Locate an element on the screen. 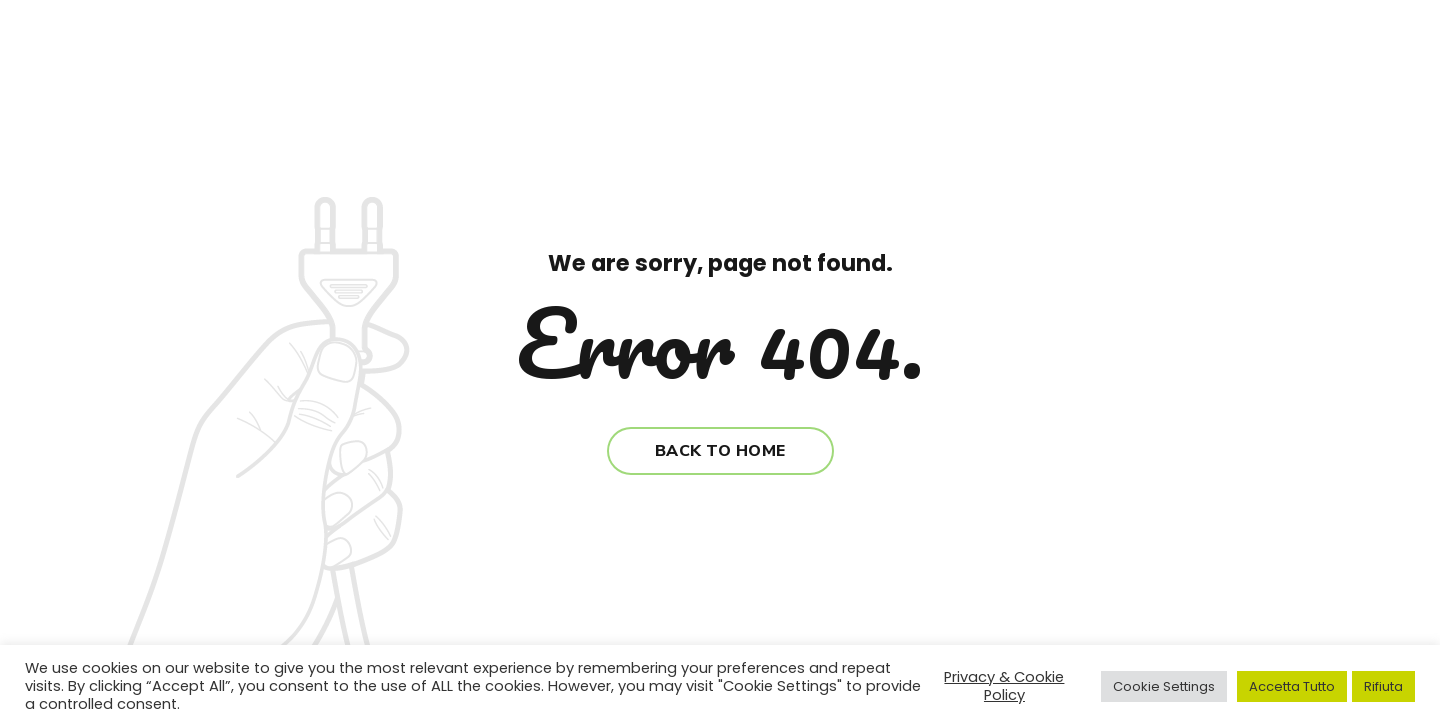  Rifiuta is located at coordinates (1383, 686).